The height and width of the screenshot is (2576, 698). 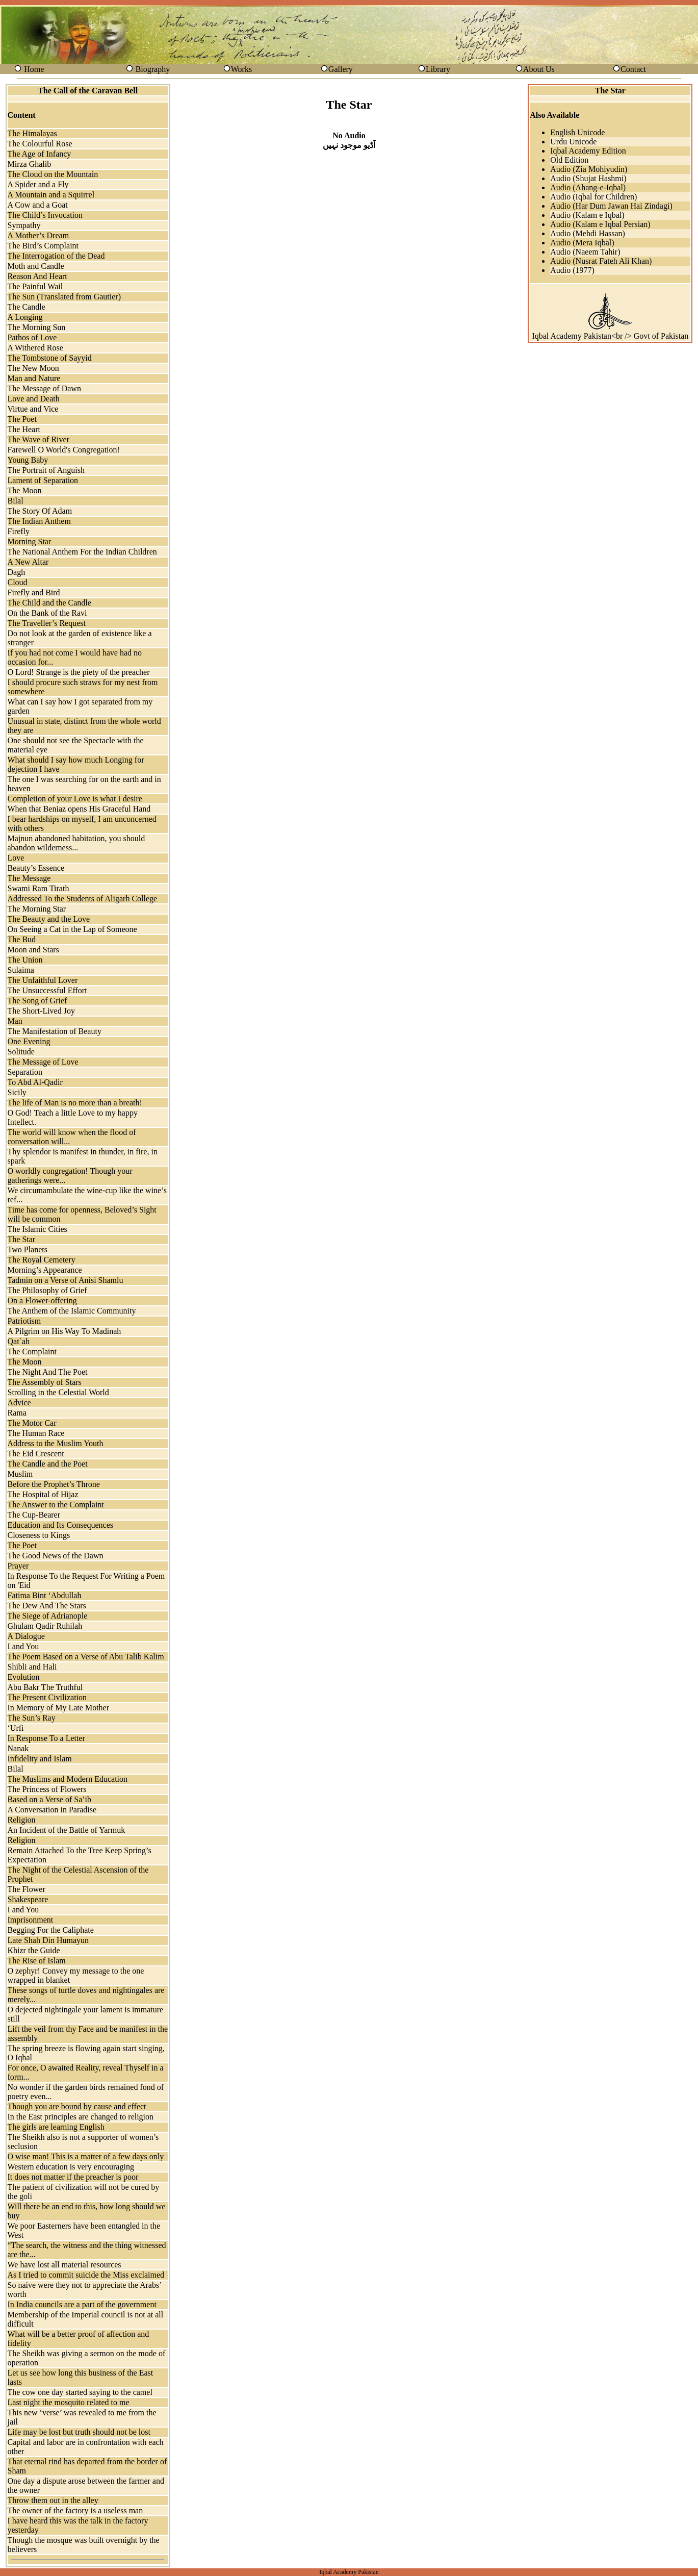 What do you see at coordinates (24, 225) in the screenshot?
I see `Sympathy` at bounding box center [24, 225].